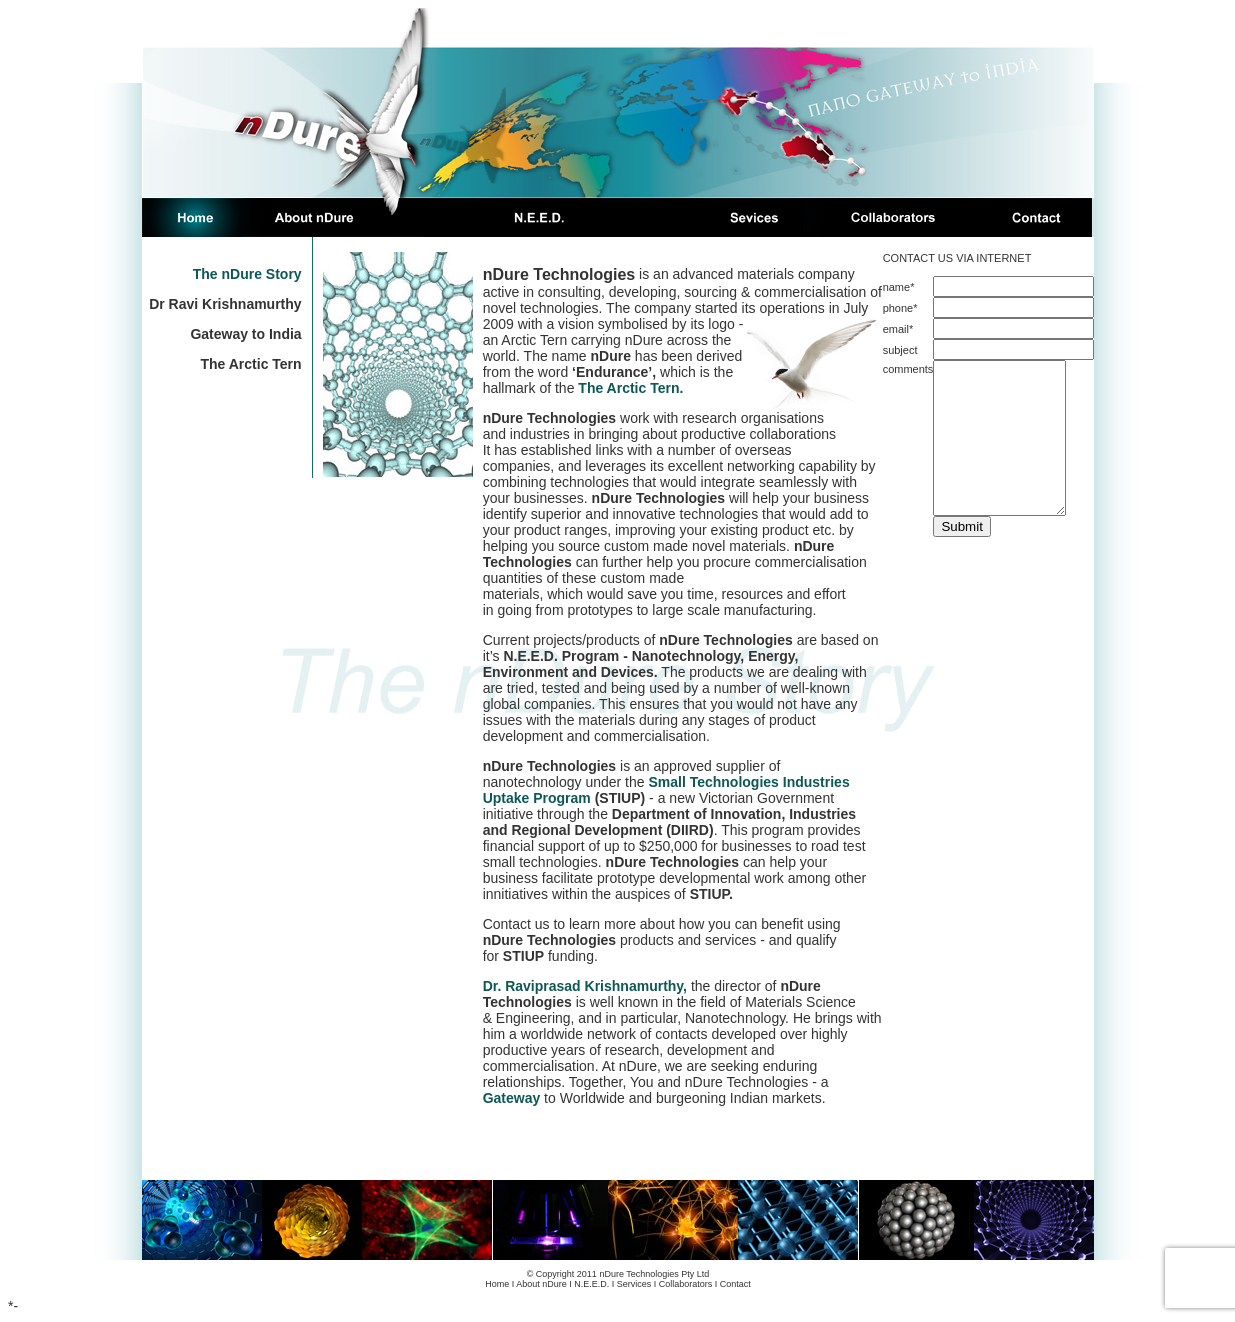 This screenshot has width=1235, height=1322. I want to click on The Arctic Tern., so click(630, 388).